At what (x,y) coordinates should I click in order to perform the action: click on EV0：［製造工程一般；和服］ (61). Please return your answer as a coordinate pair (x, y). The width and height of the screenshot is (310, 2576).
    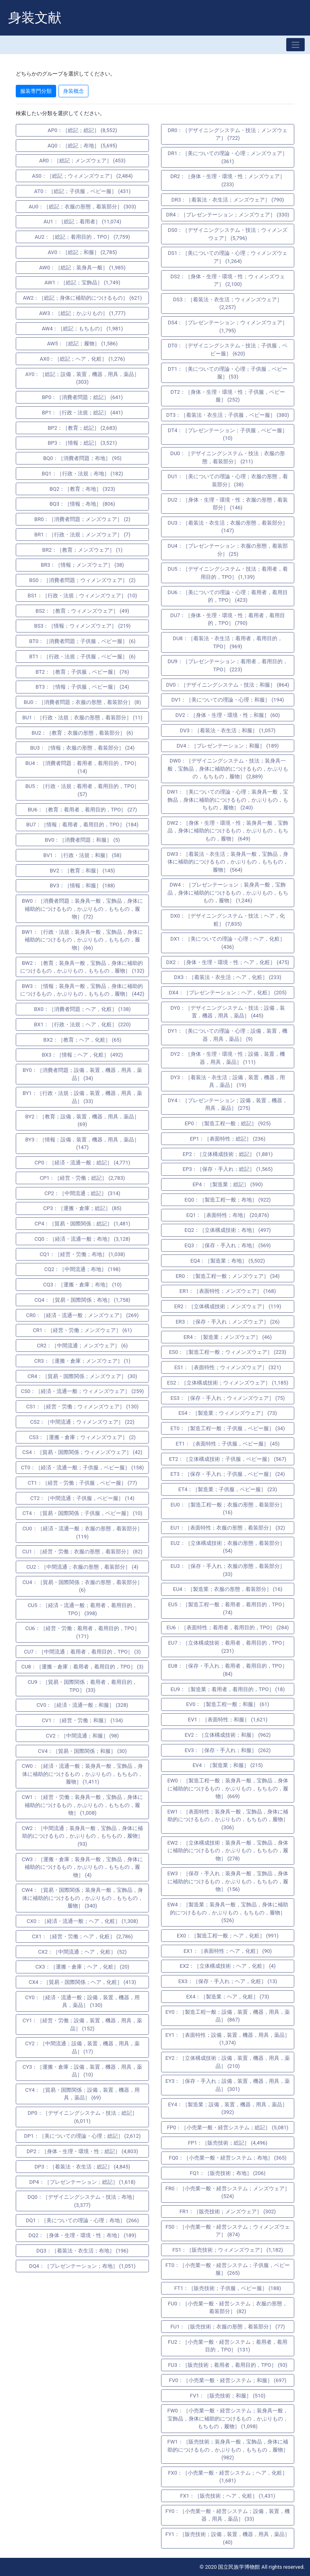
    Looking at the image, I should click on (227, 1704).